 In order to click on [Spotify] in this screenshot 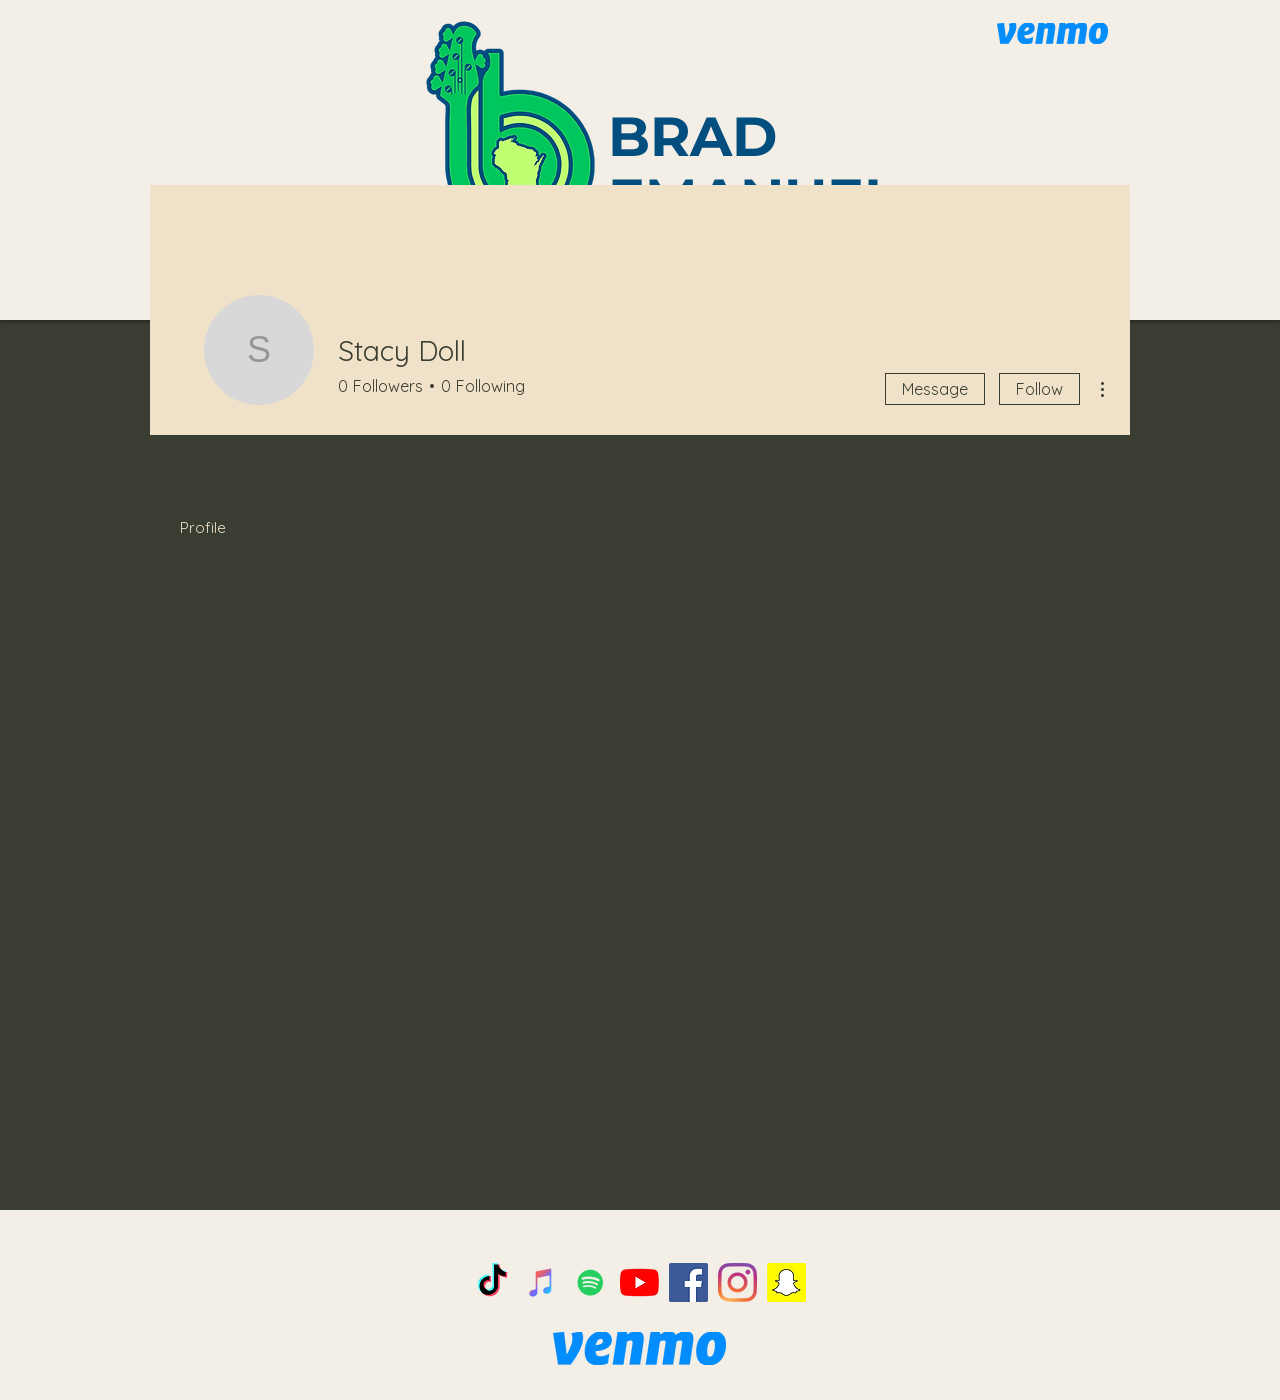, I will do `click(590, 1282)`.